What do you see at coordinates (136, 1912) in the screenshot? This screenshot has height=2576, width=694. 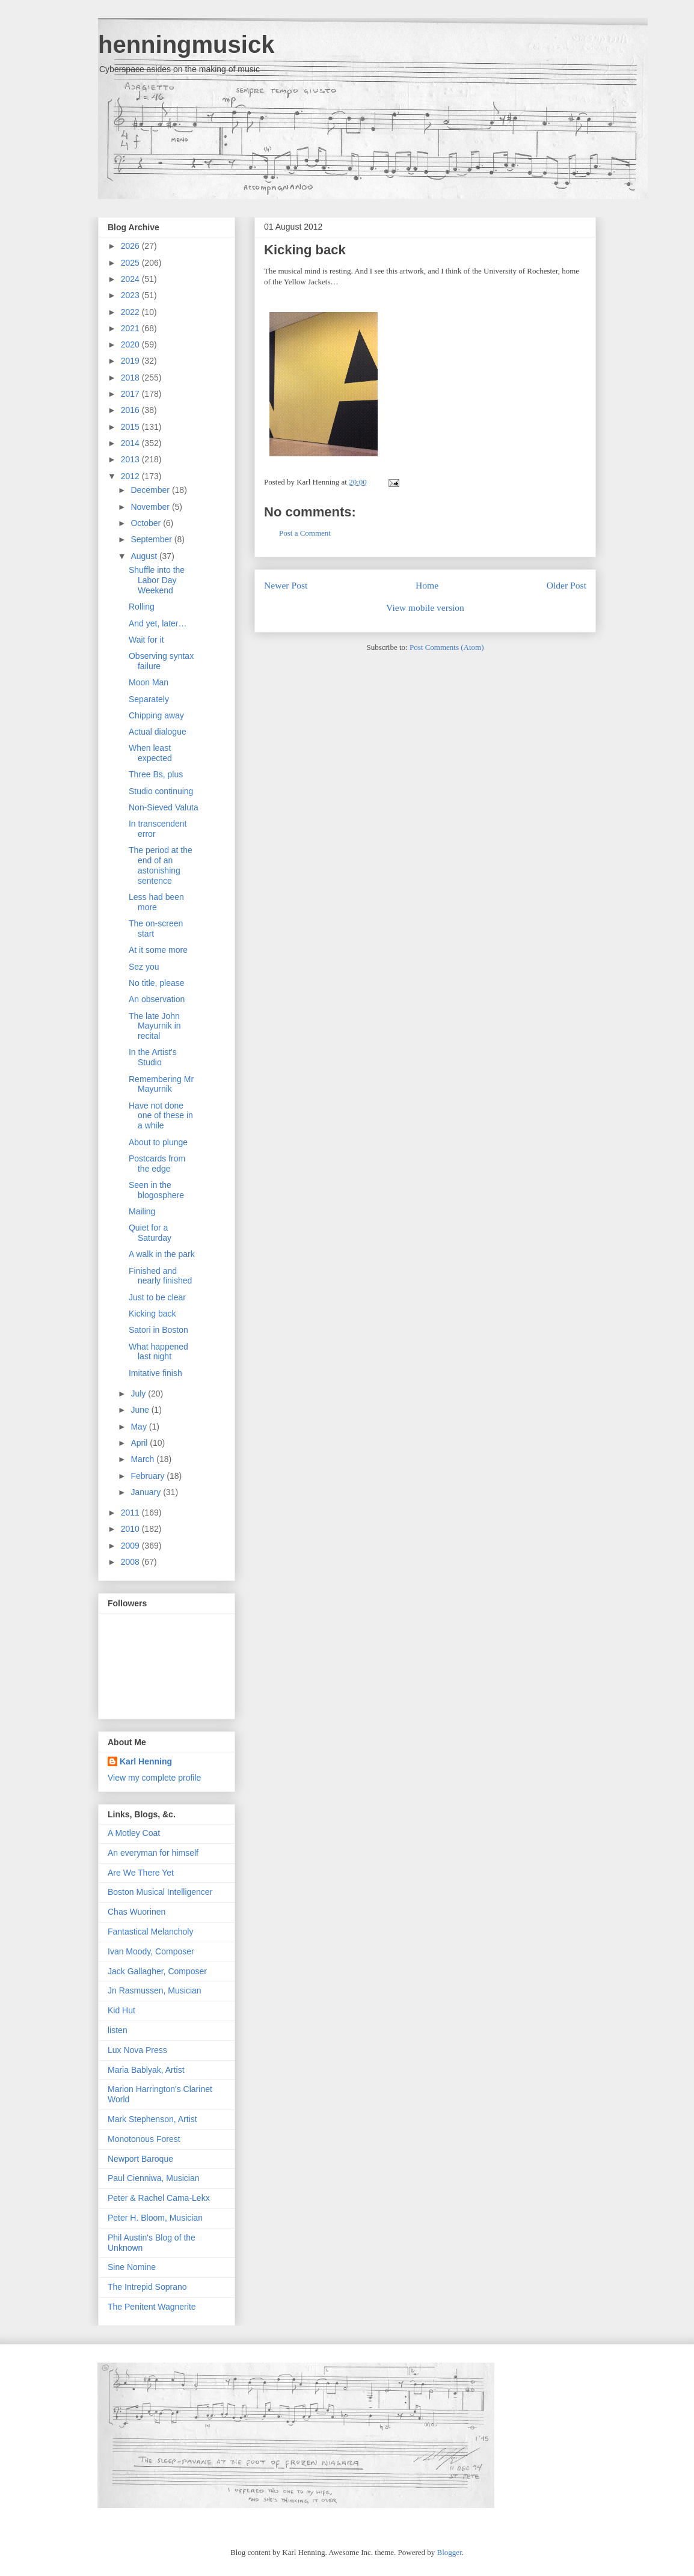 I see `Chas Wuorinen` at bounding box center [136, 1912].